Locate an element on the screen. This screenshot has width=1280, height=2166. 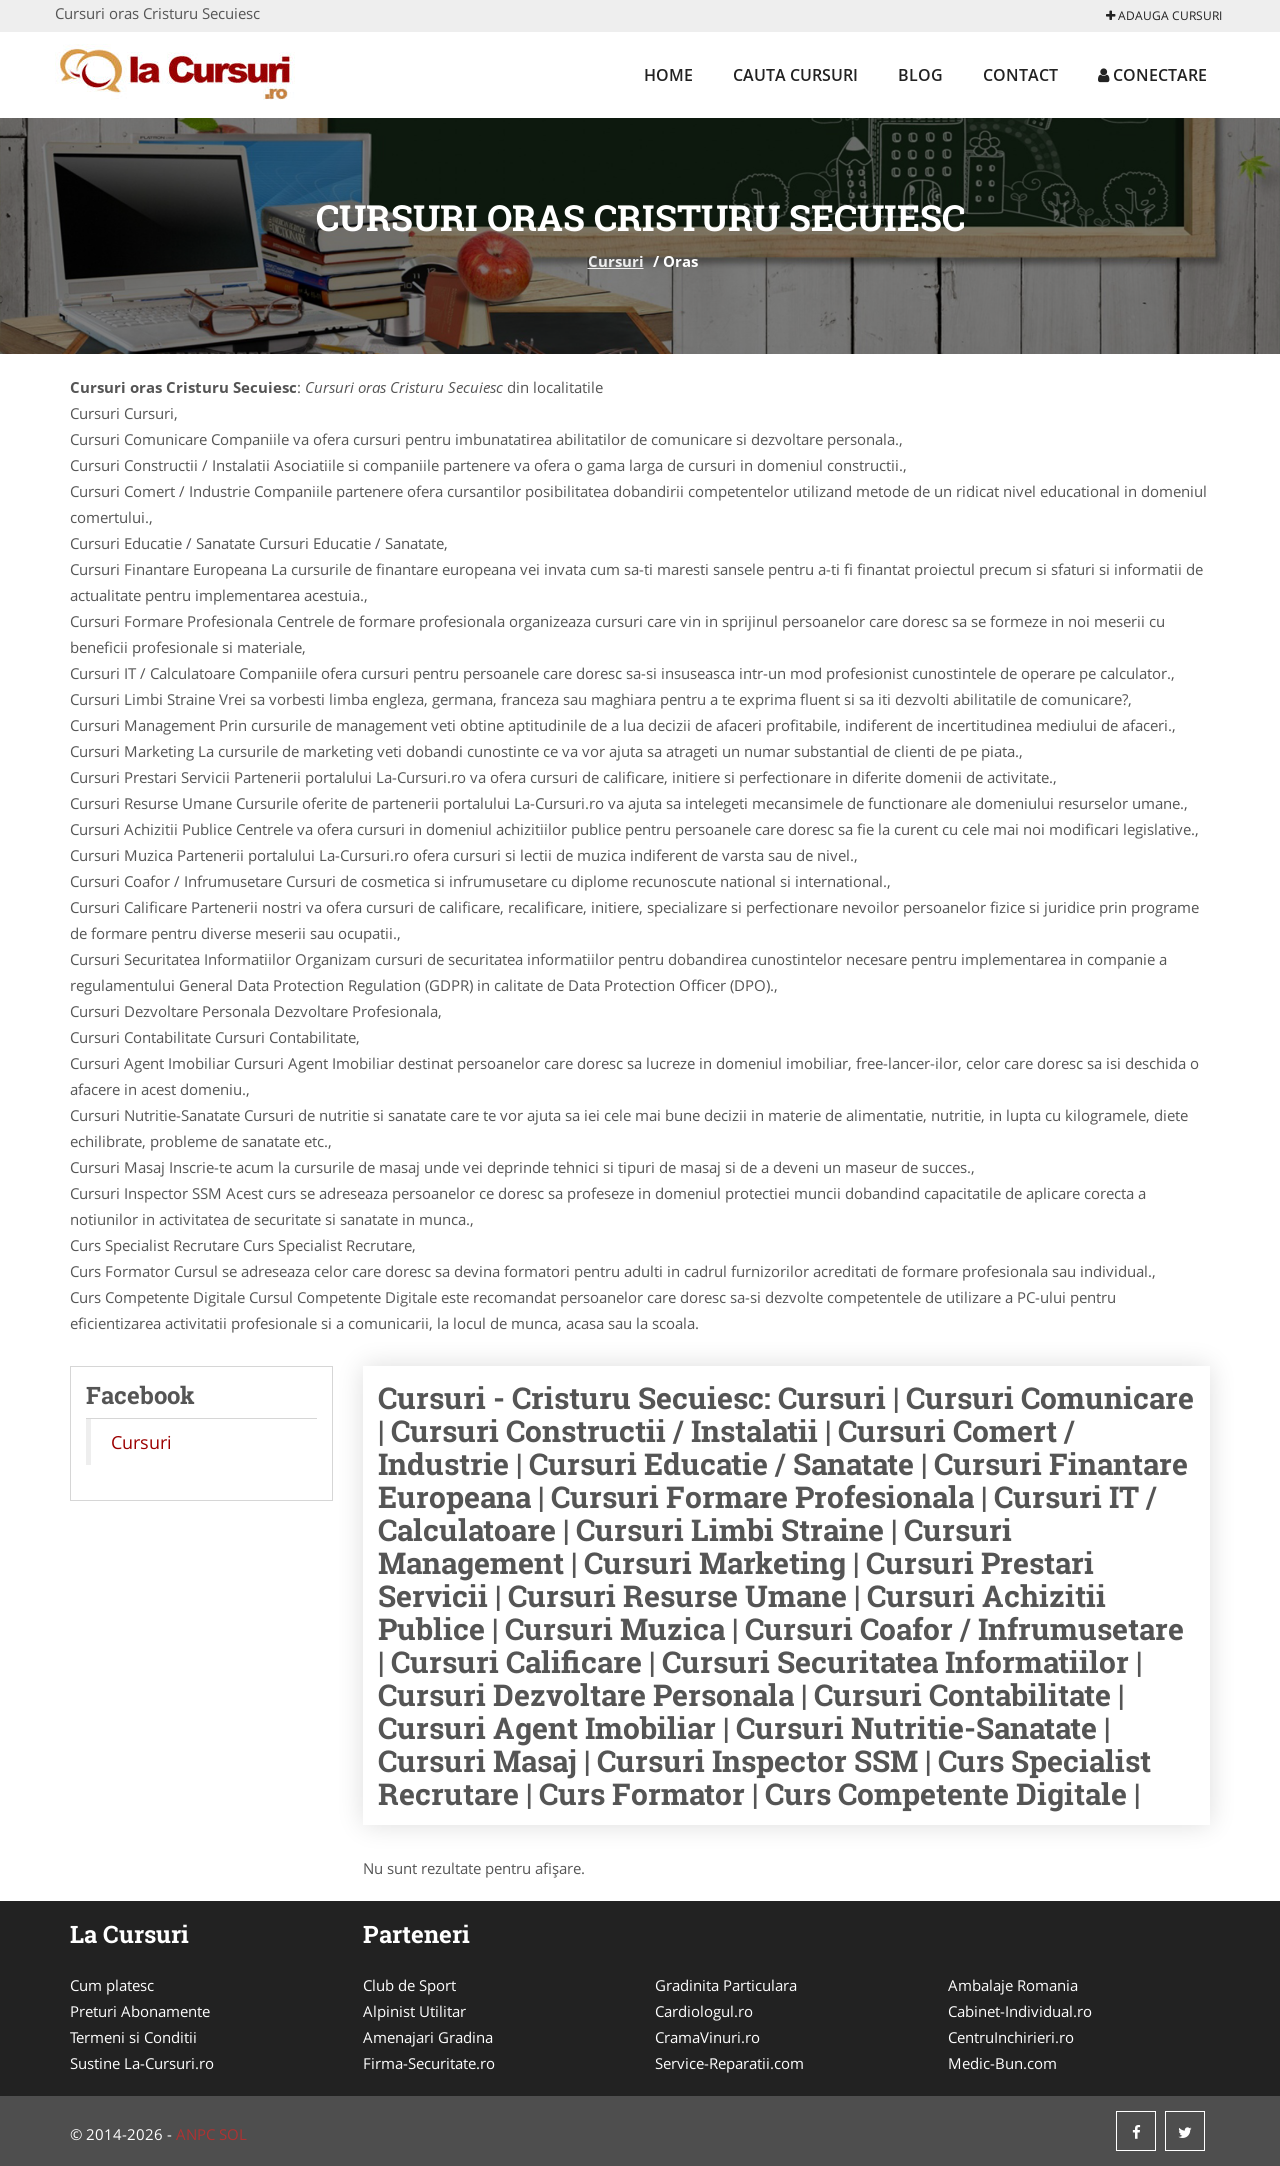
Gradinita Particulara is located at coordinates (726, 1985).